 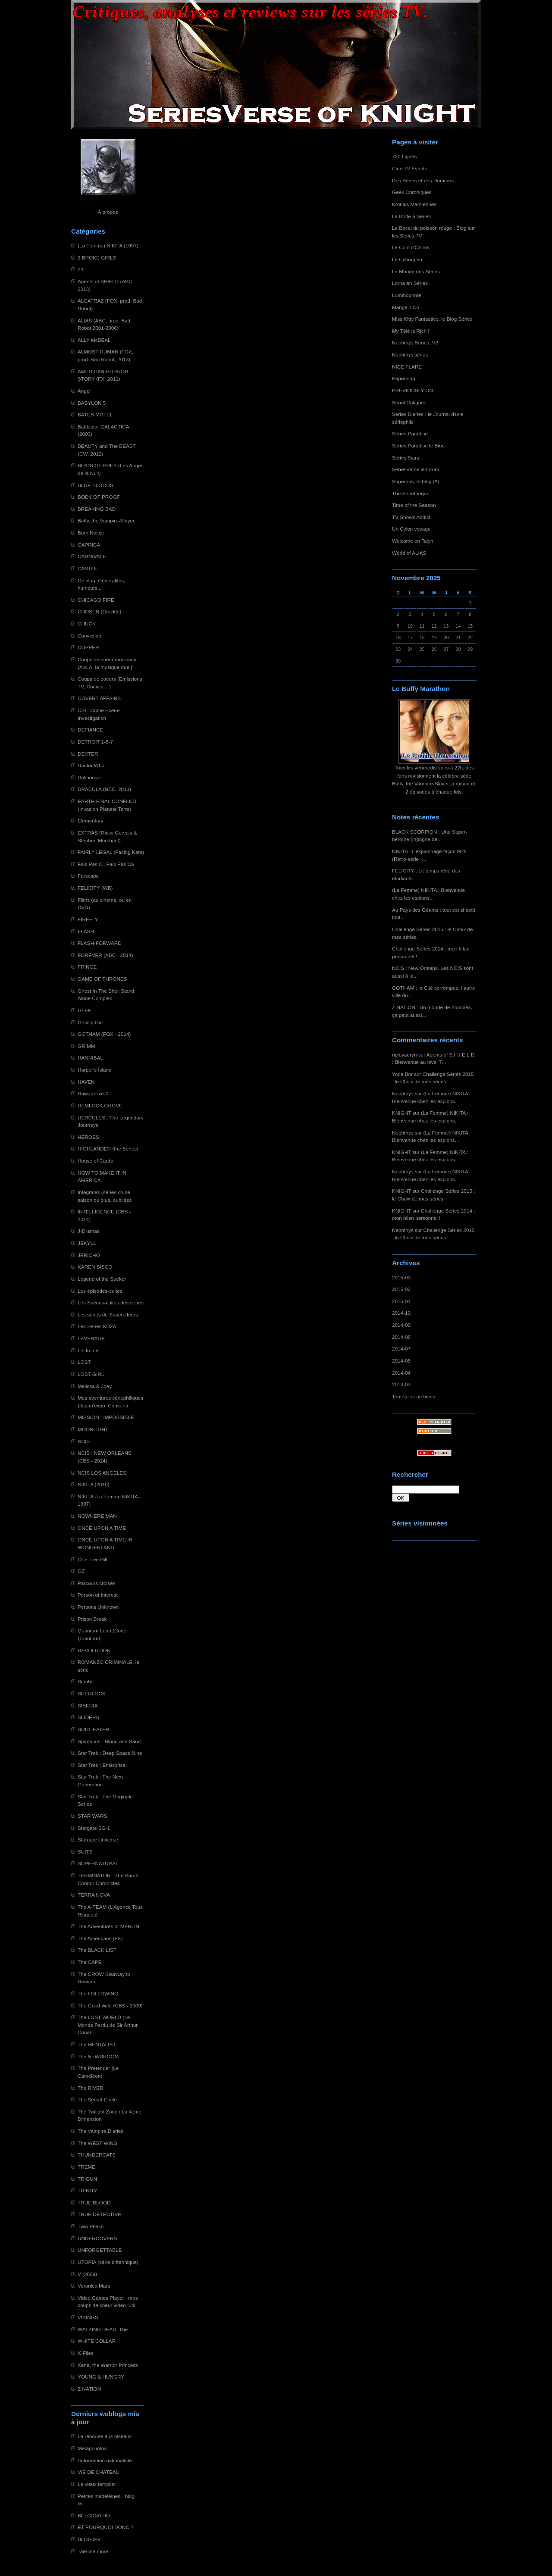 What do you see at coordinates (97, 1583) in the screenshot?
I see `Parcours croisés` at bounding box center [97, 1583].